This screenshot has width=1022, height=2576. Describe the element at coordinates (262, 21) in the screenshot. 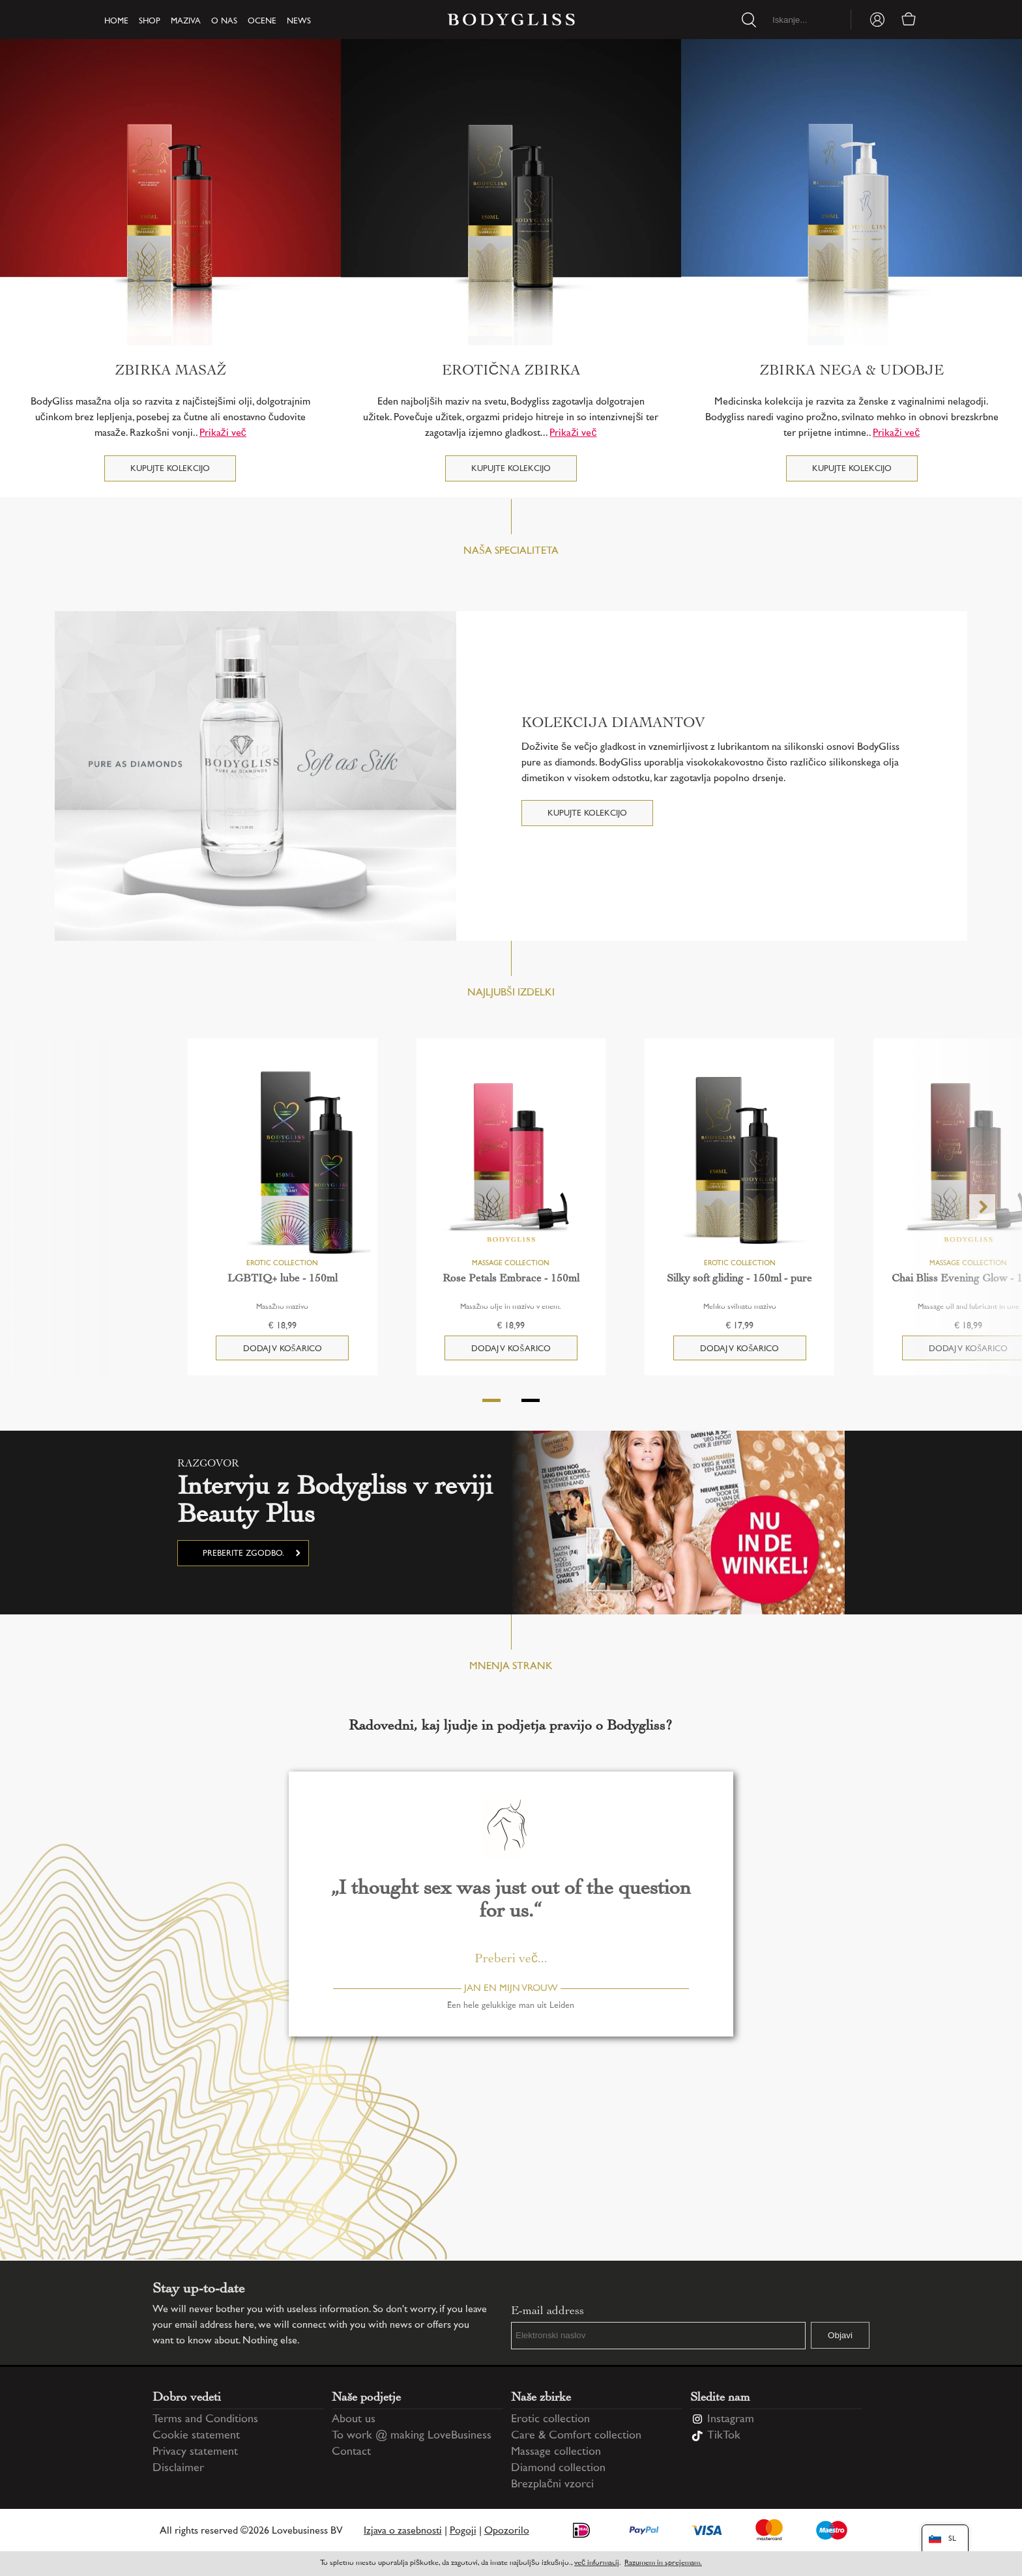

I see `Ocene` at that location.